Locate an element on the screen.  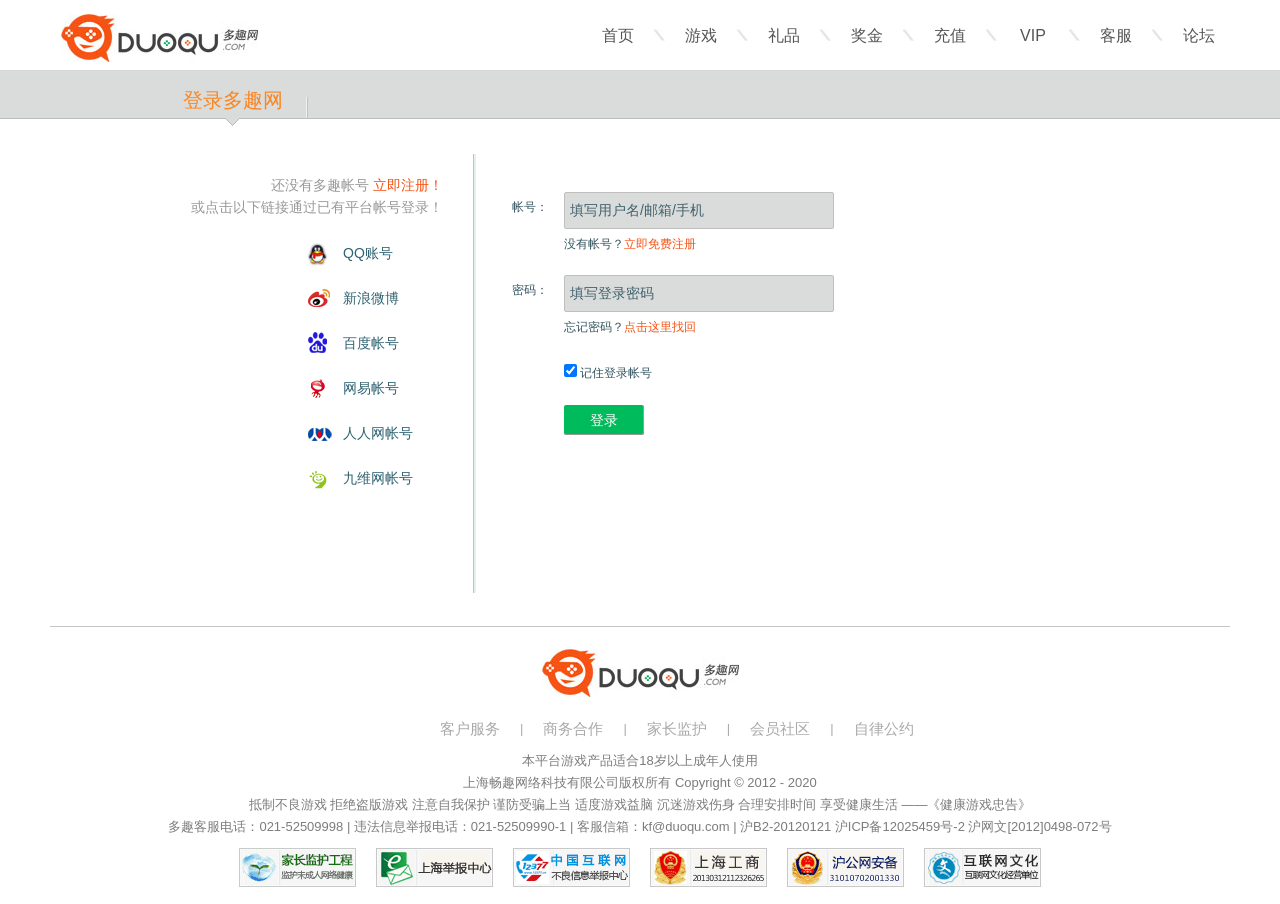
论坛 is located at coordinates (1199, 35).